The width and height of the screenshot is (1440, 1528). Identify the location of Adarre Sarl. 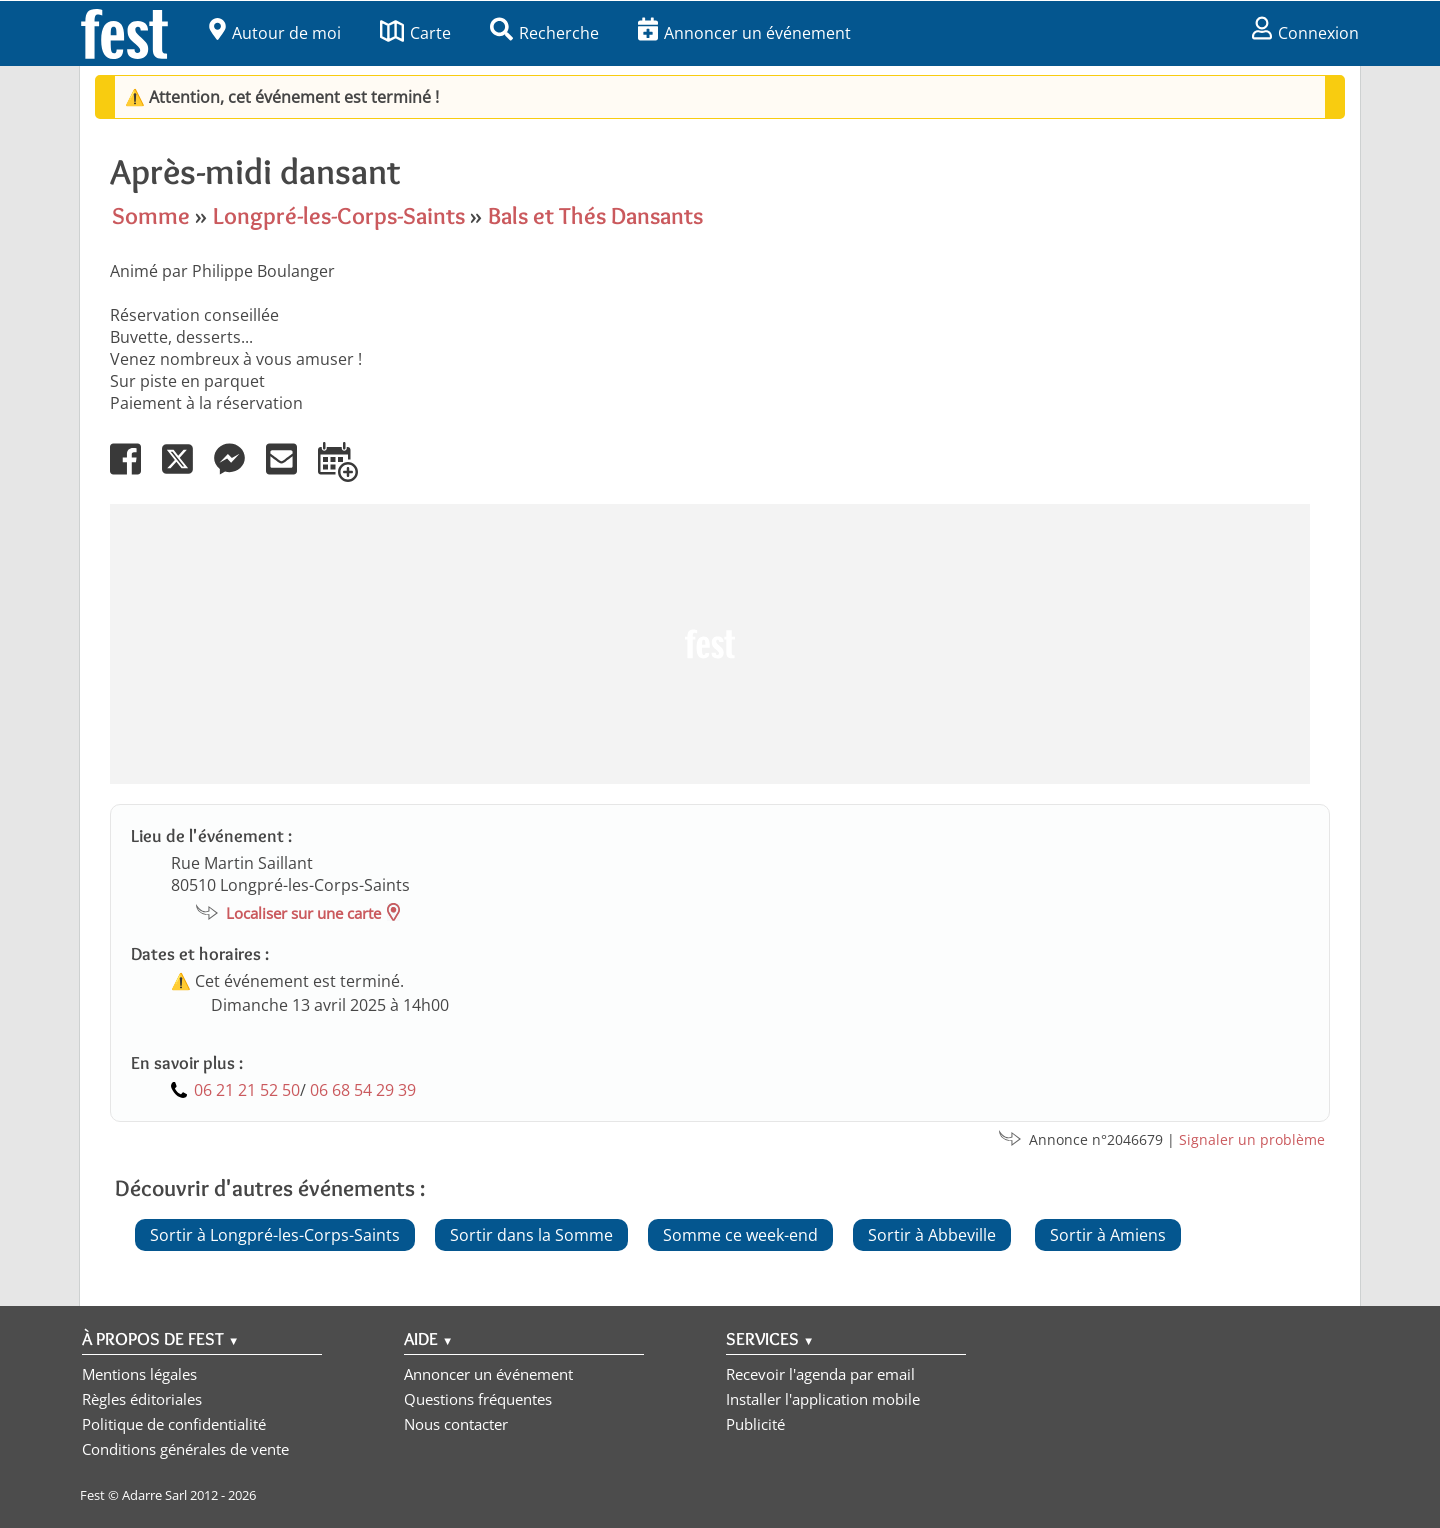
(154, 1495).